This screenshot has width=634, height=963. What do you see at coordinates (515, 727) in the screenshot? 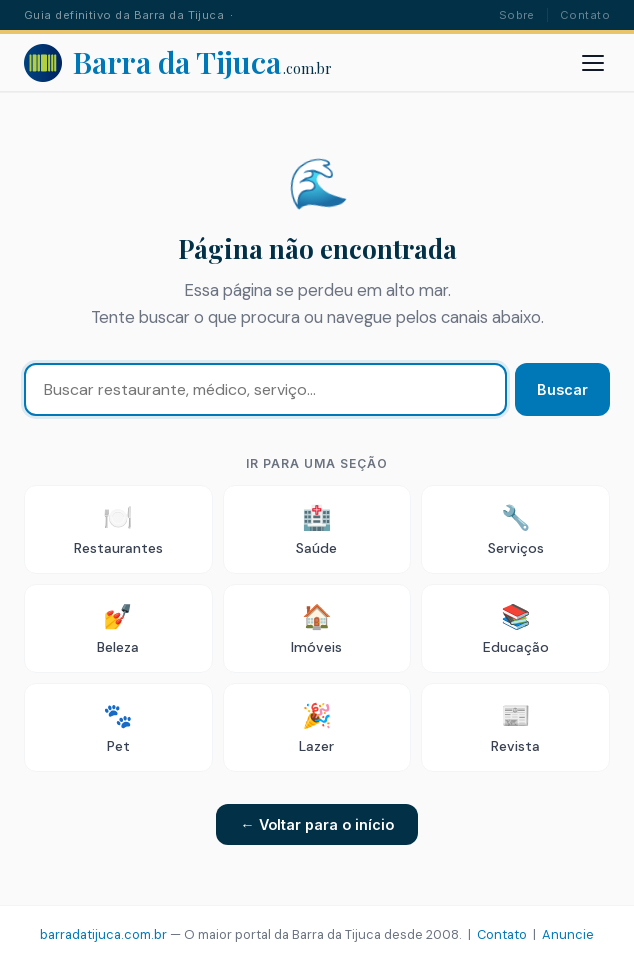
I see `Revista` at bounding box center [515, 727].